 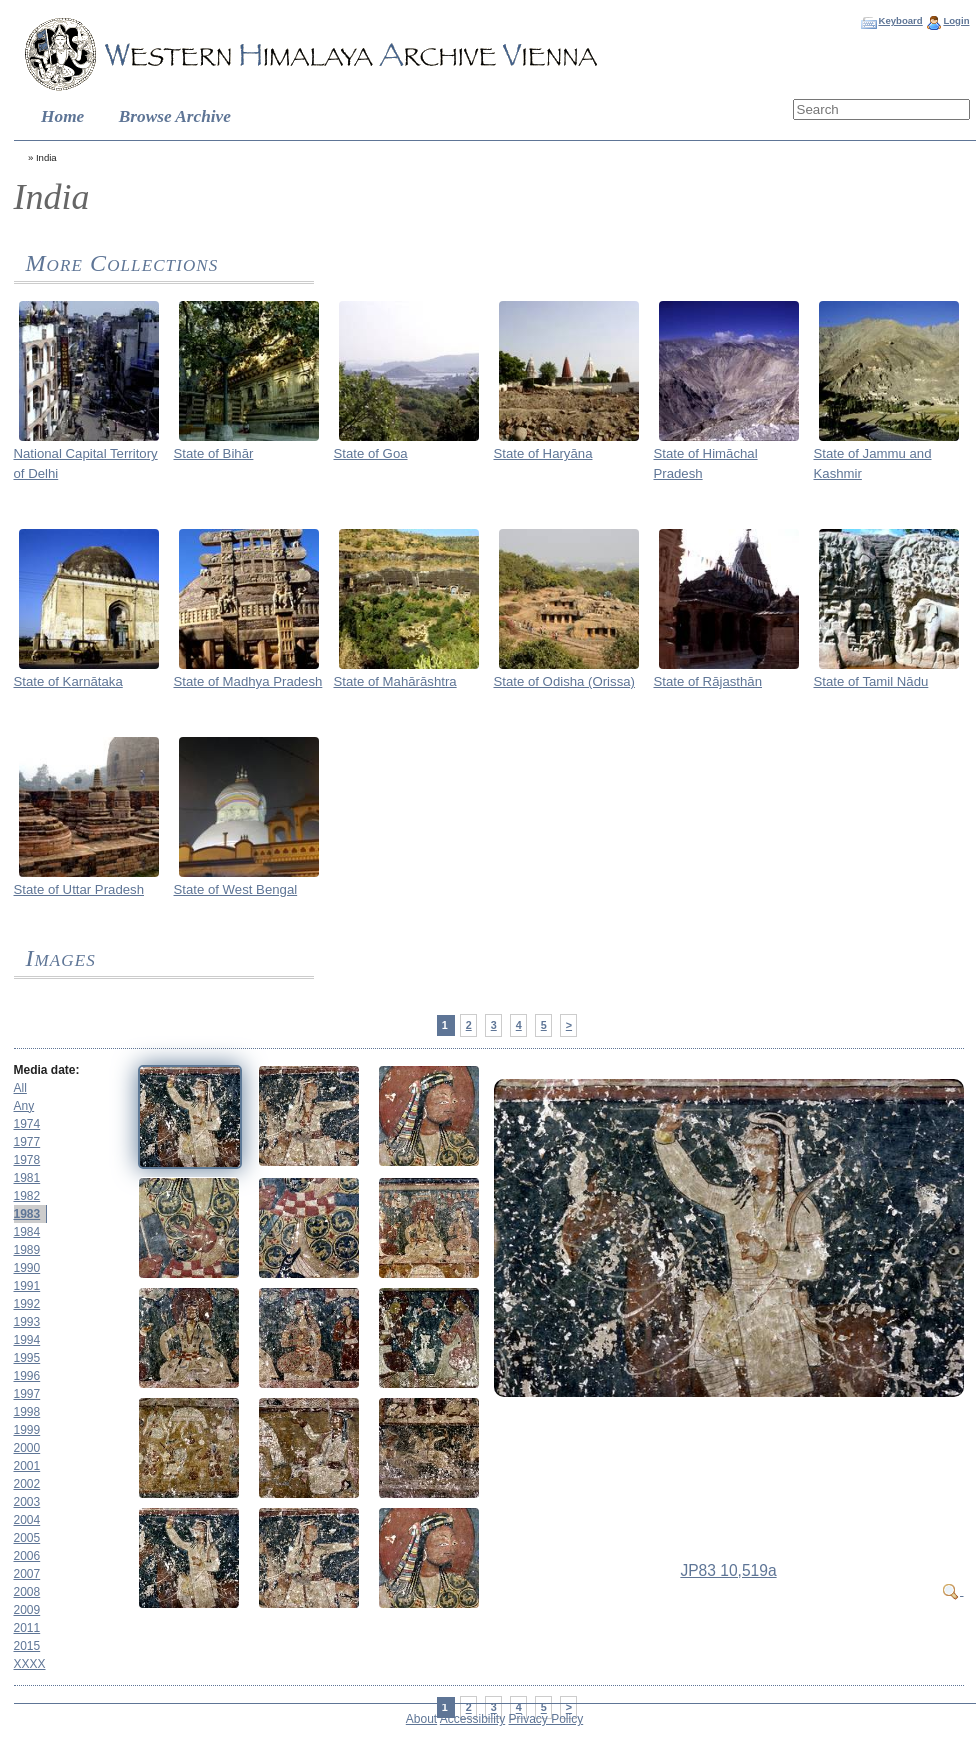 What do you see at coordinates (27, 1484) in the screenshot?
I see `2002` at bounding box center [27, 1484].